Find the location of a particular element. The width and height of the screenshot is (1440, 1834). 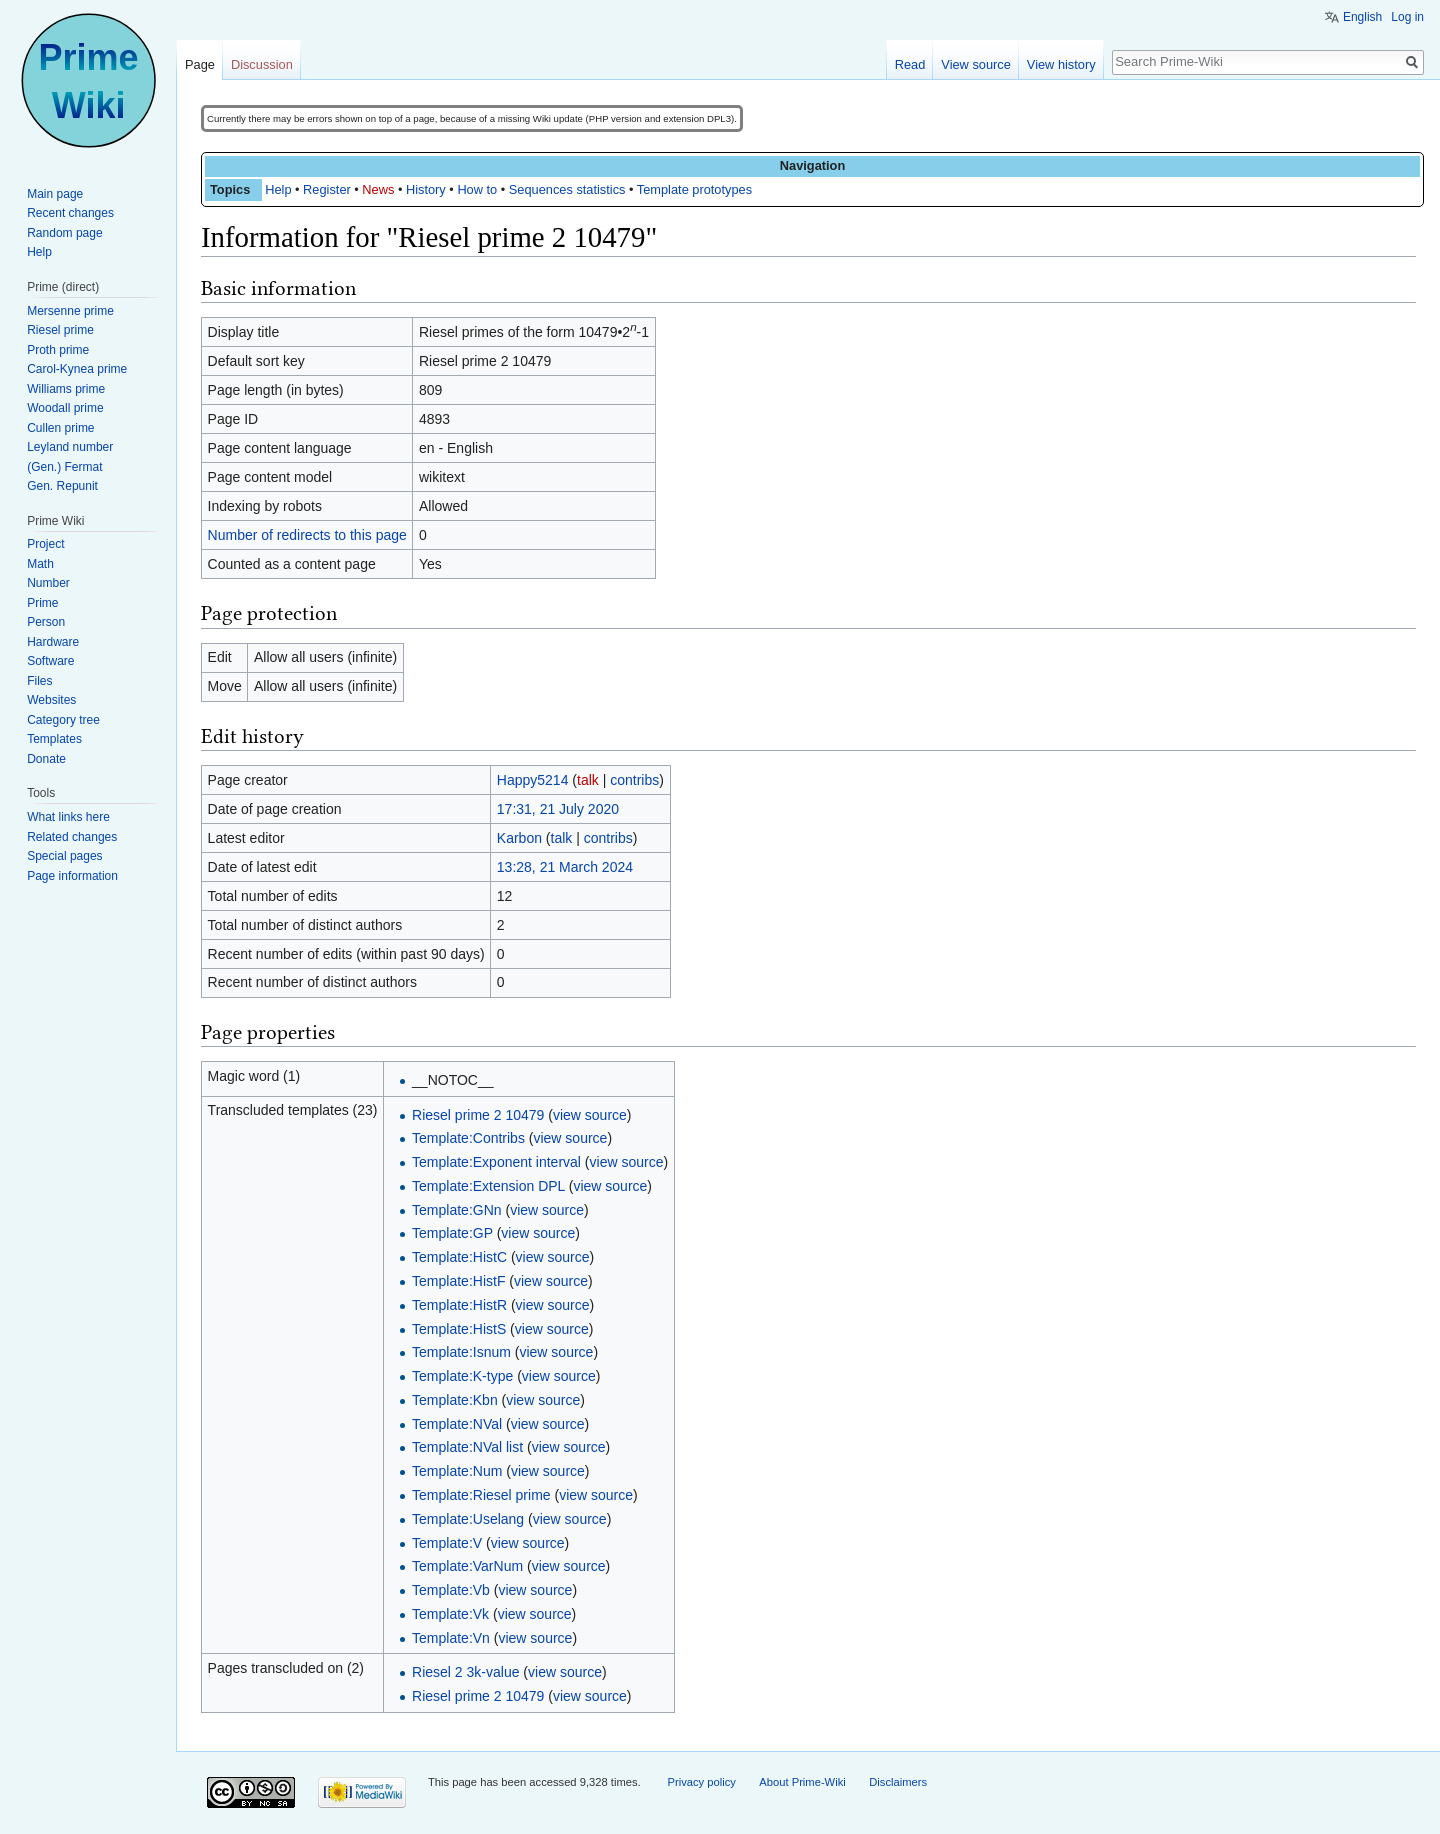

Privacy policy is located at coordinates (701, 1782).